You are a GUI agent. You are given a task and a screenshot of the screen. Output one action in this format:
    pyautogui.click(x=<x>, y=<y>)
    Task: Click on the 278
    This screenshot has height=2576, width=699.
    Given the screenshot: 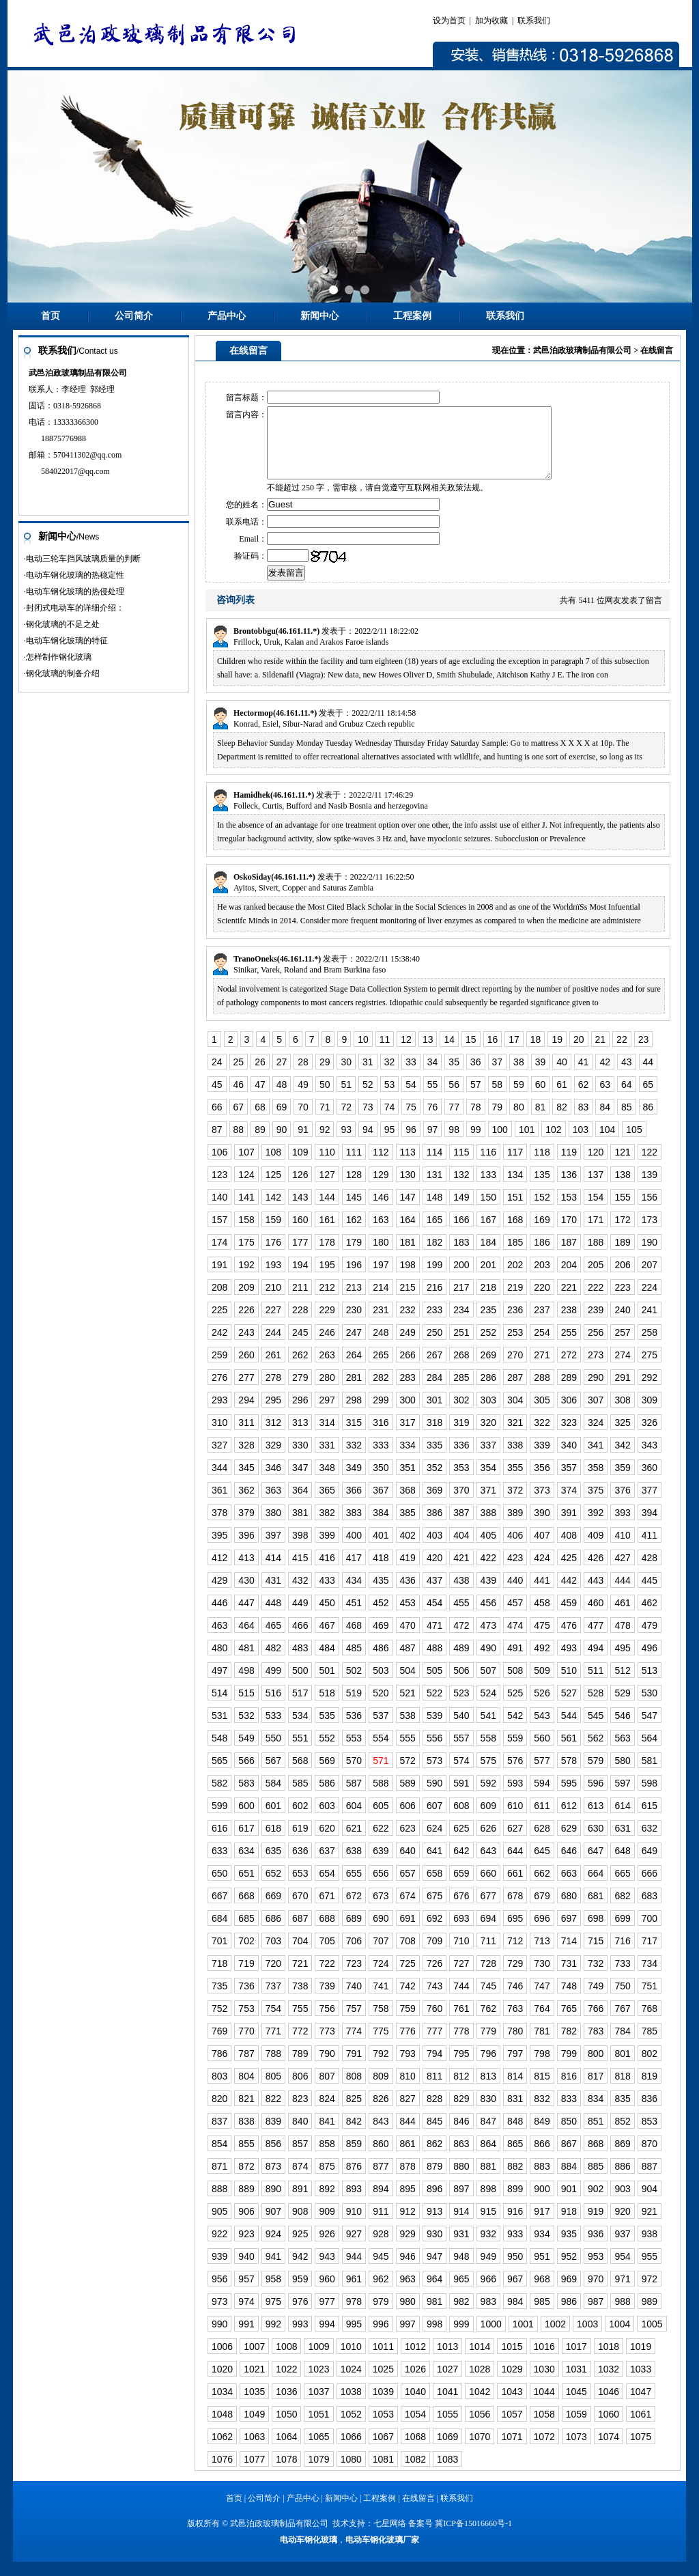 What is the action you would take?
    pyautogui.click(x=273, y=1391)
    